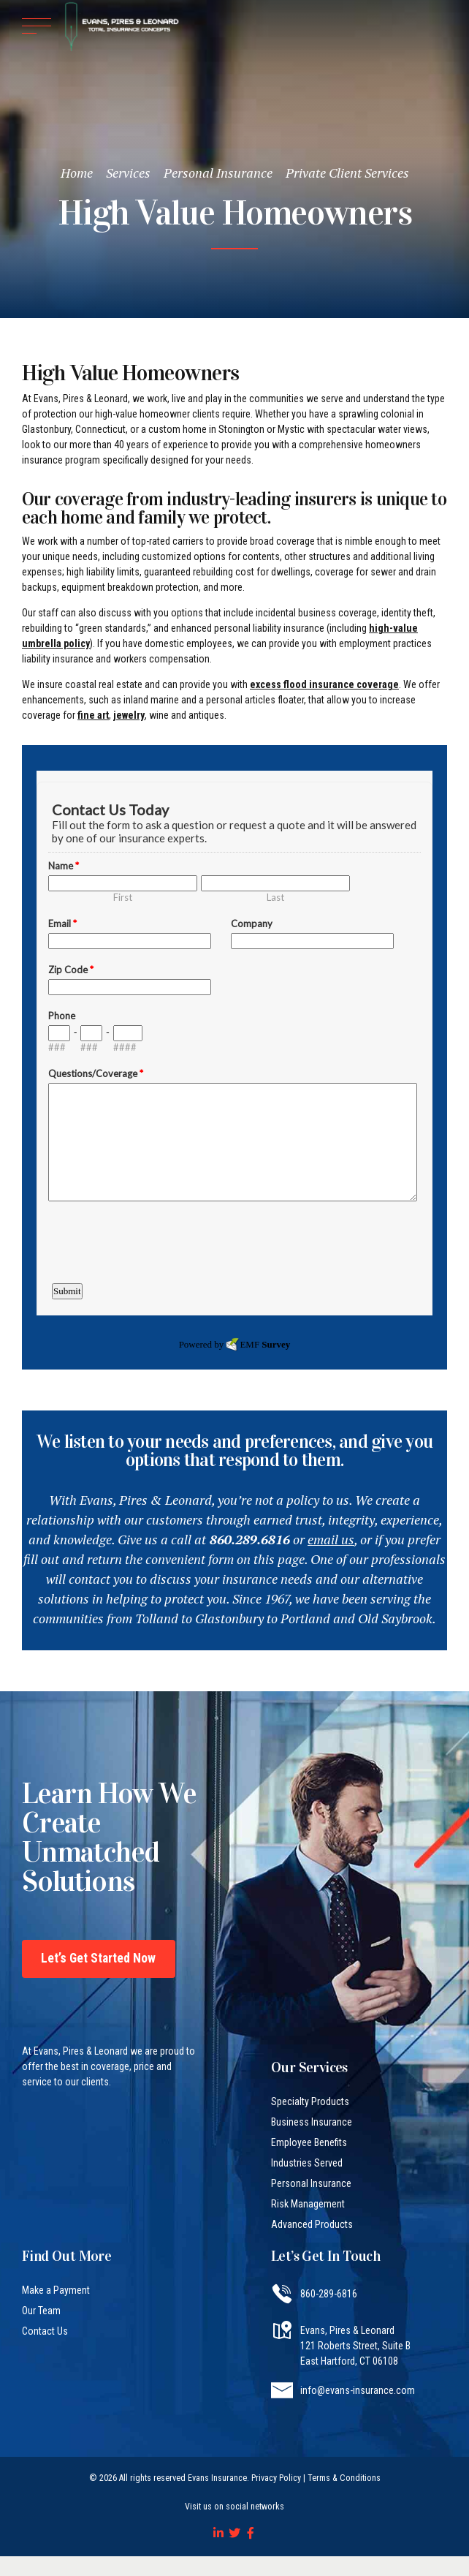 This screenshot has height=2576, width=469. What do you see at coordinates (128, 172) in the screenshot?
I see `Services` at bounding box center [128, 172].